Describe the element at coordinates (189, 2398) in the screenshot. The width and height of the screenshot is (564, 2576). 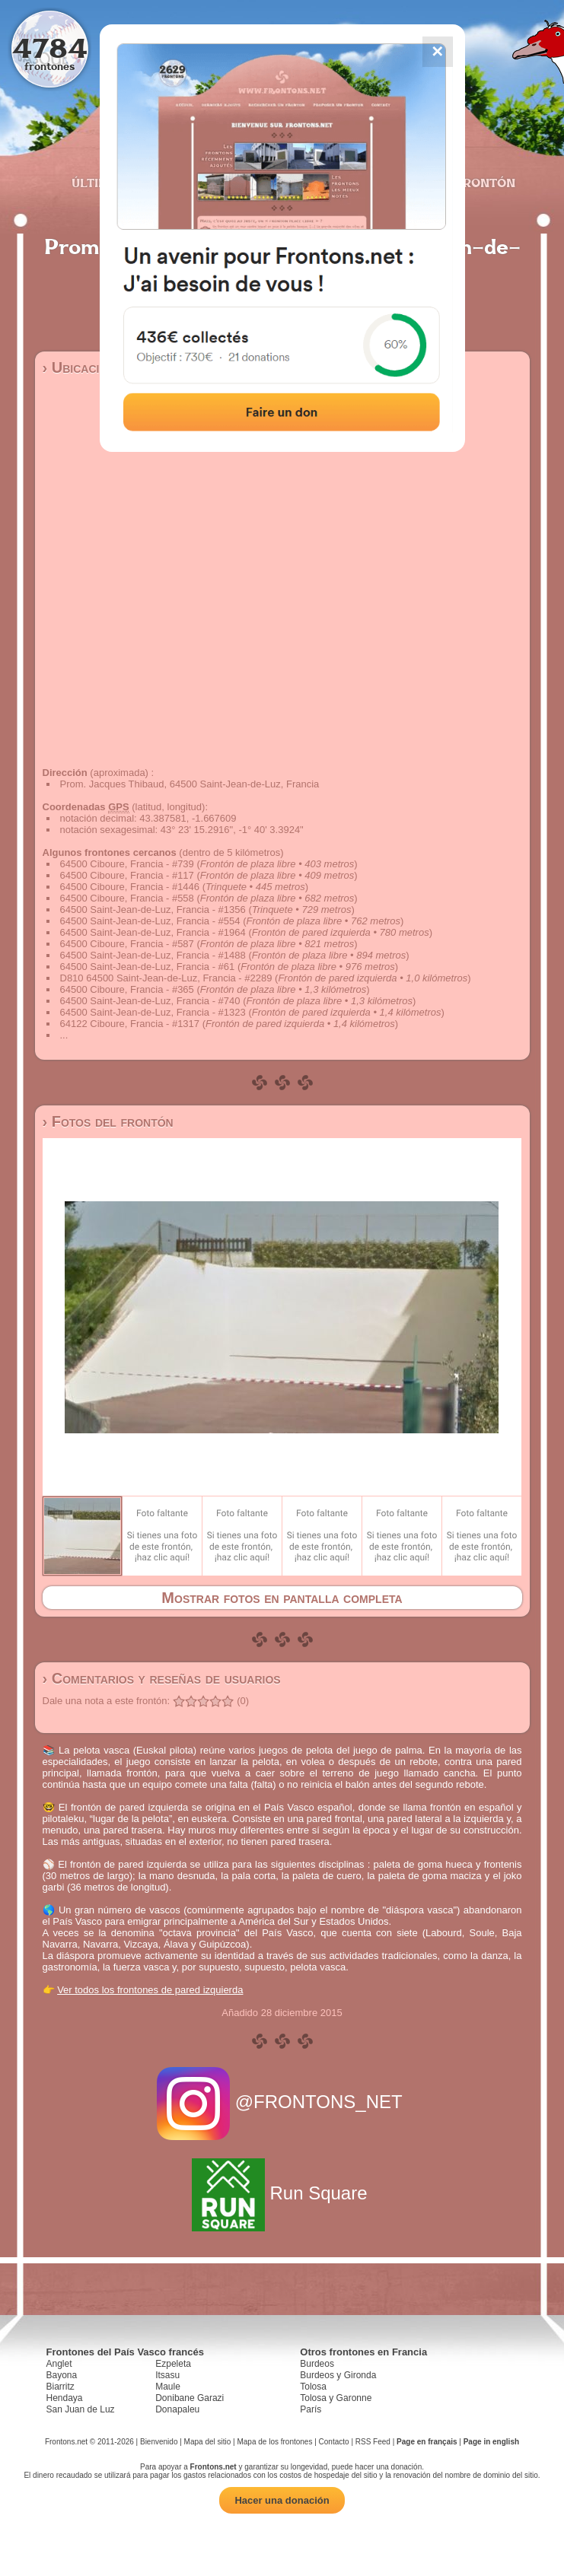
I see `Donibane Garazi` at that location.